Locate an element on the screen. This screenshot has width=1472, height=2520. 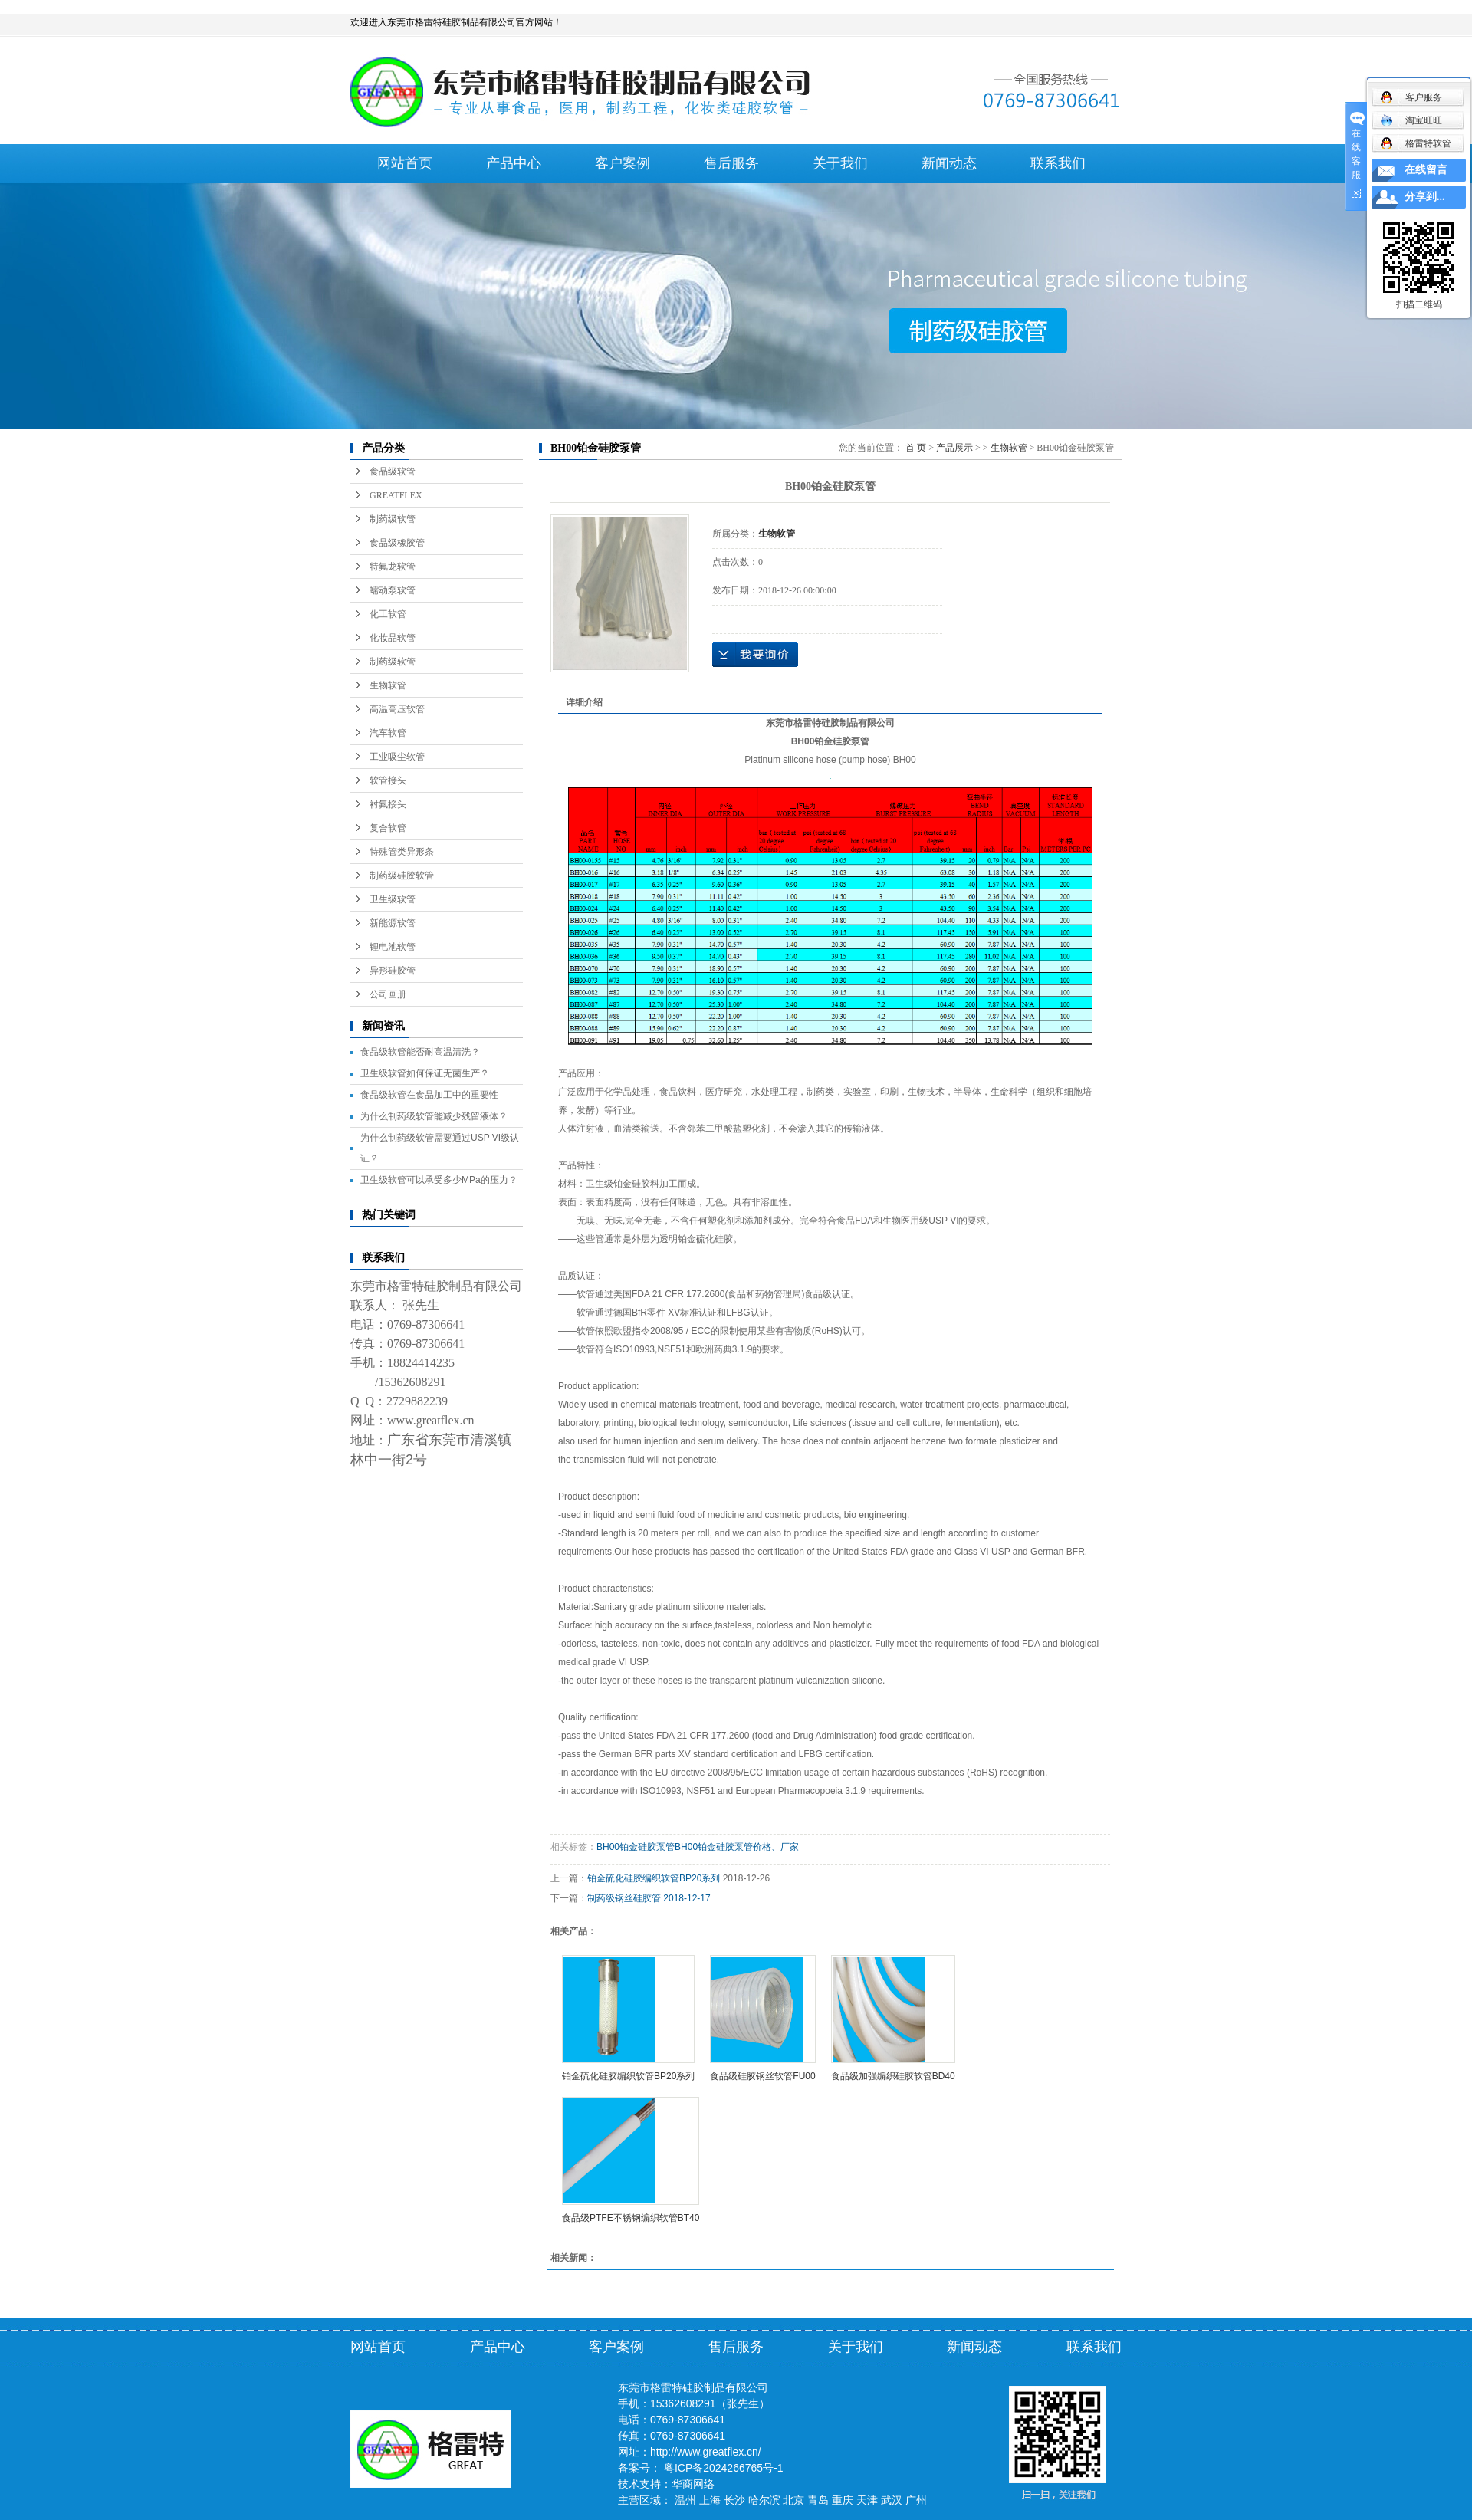
高温高压软管 is located at coordinates (397, 709).